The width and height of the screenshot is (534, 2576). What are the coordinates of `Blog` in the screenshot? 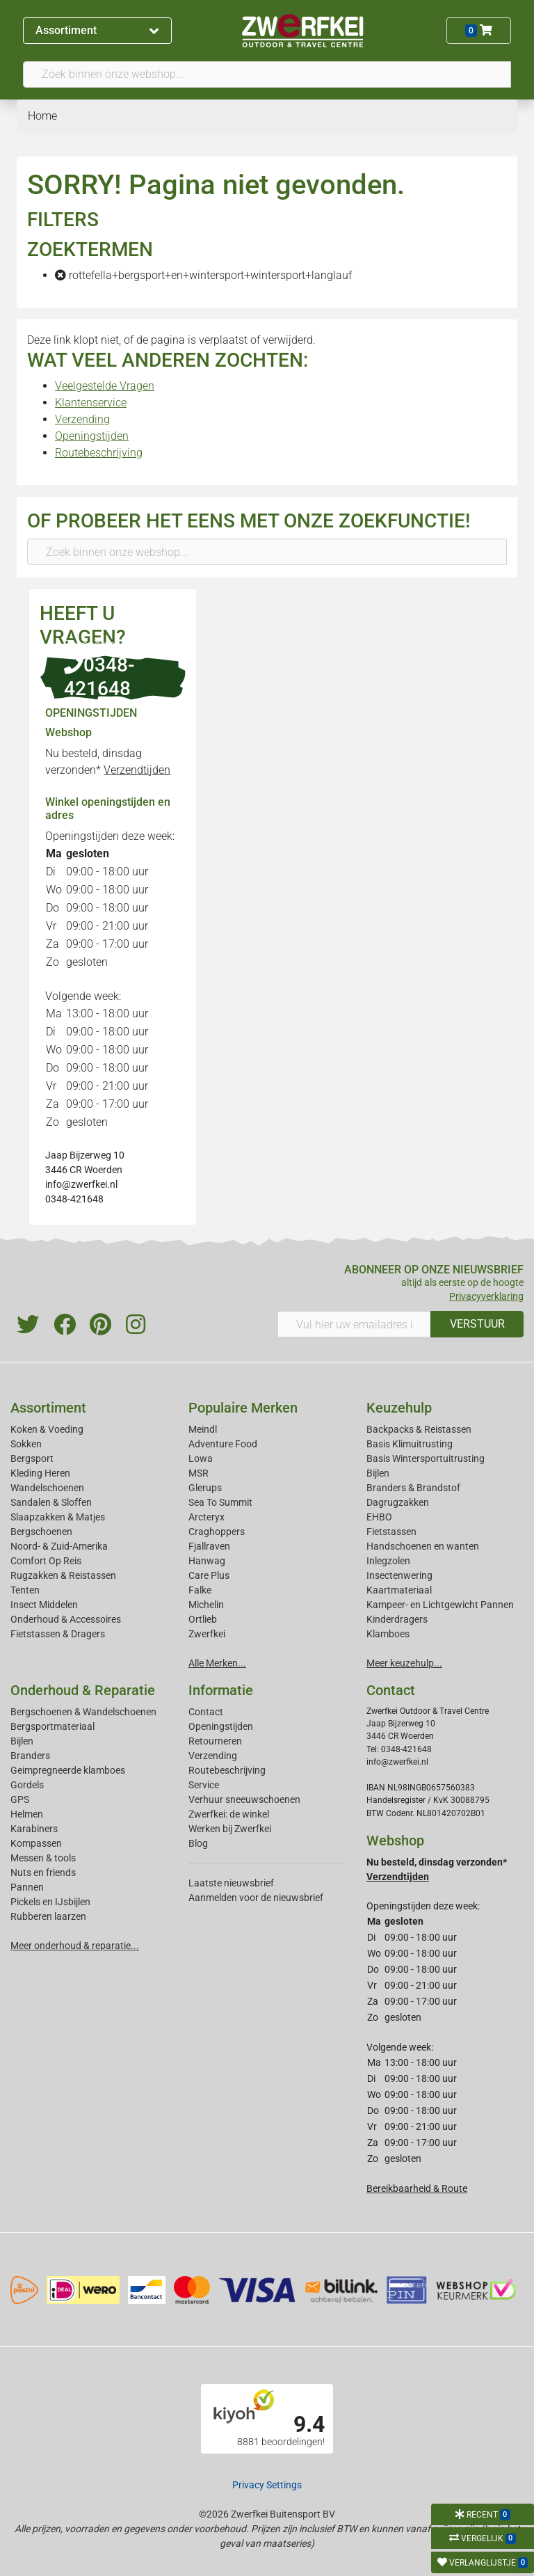 It's located at (198, 1843).